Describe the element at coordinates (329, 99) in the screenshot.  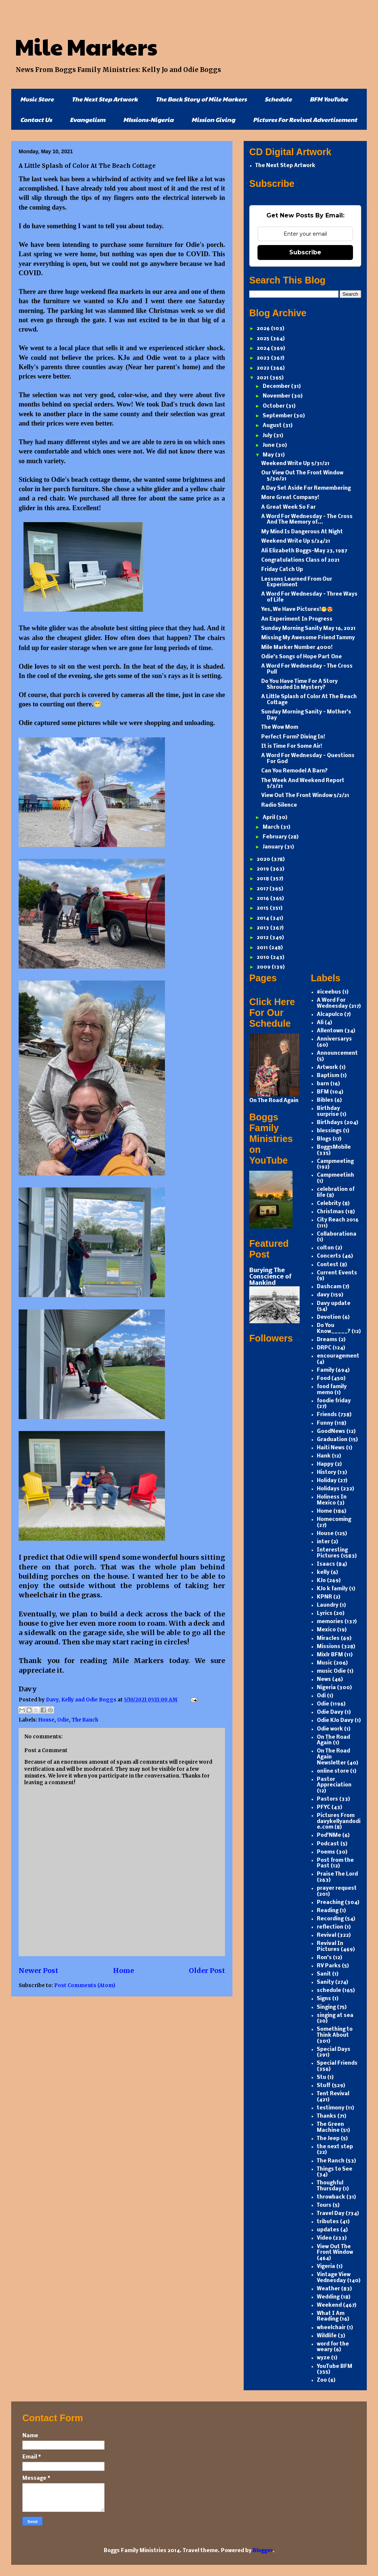
I see `BFM YouTube` at that location.